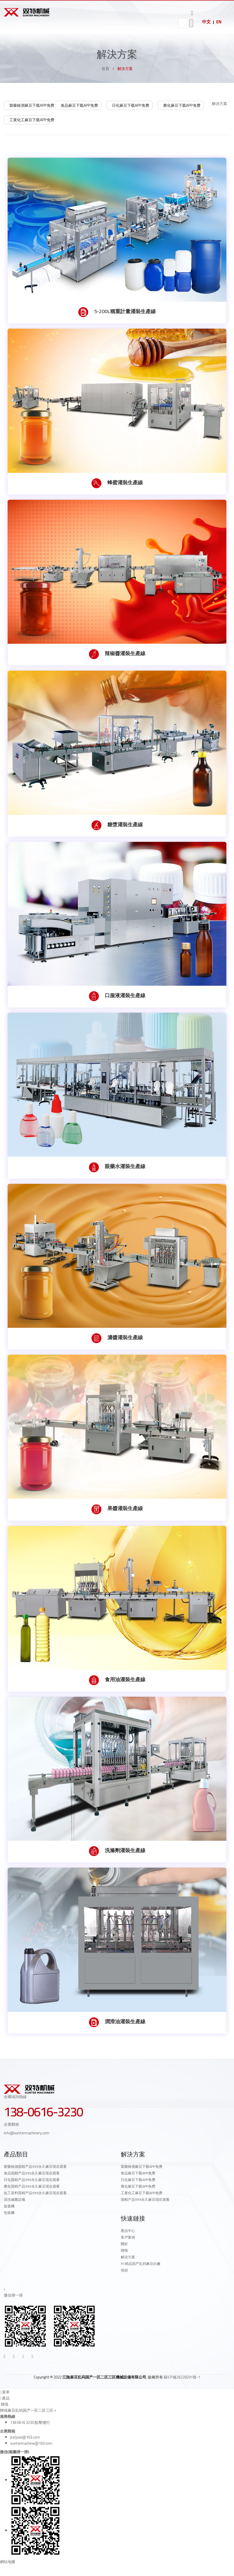 Image resolution: width=234 pixels, height=2576 pixels. I want to click on 產品中心, so click(128, 2230).